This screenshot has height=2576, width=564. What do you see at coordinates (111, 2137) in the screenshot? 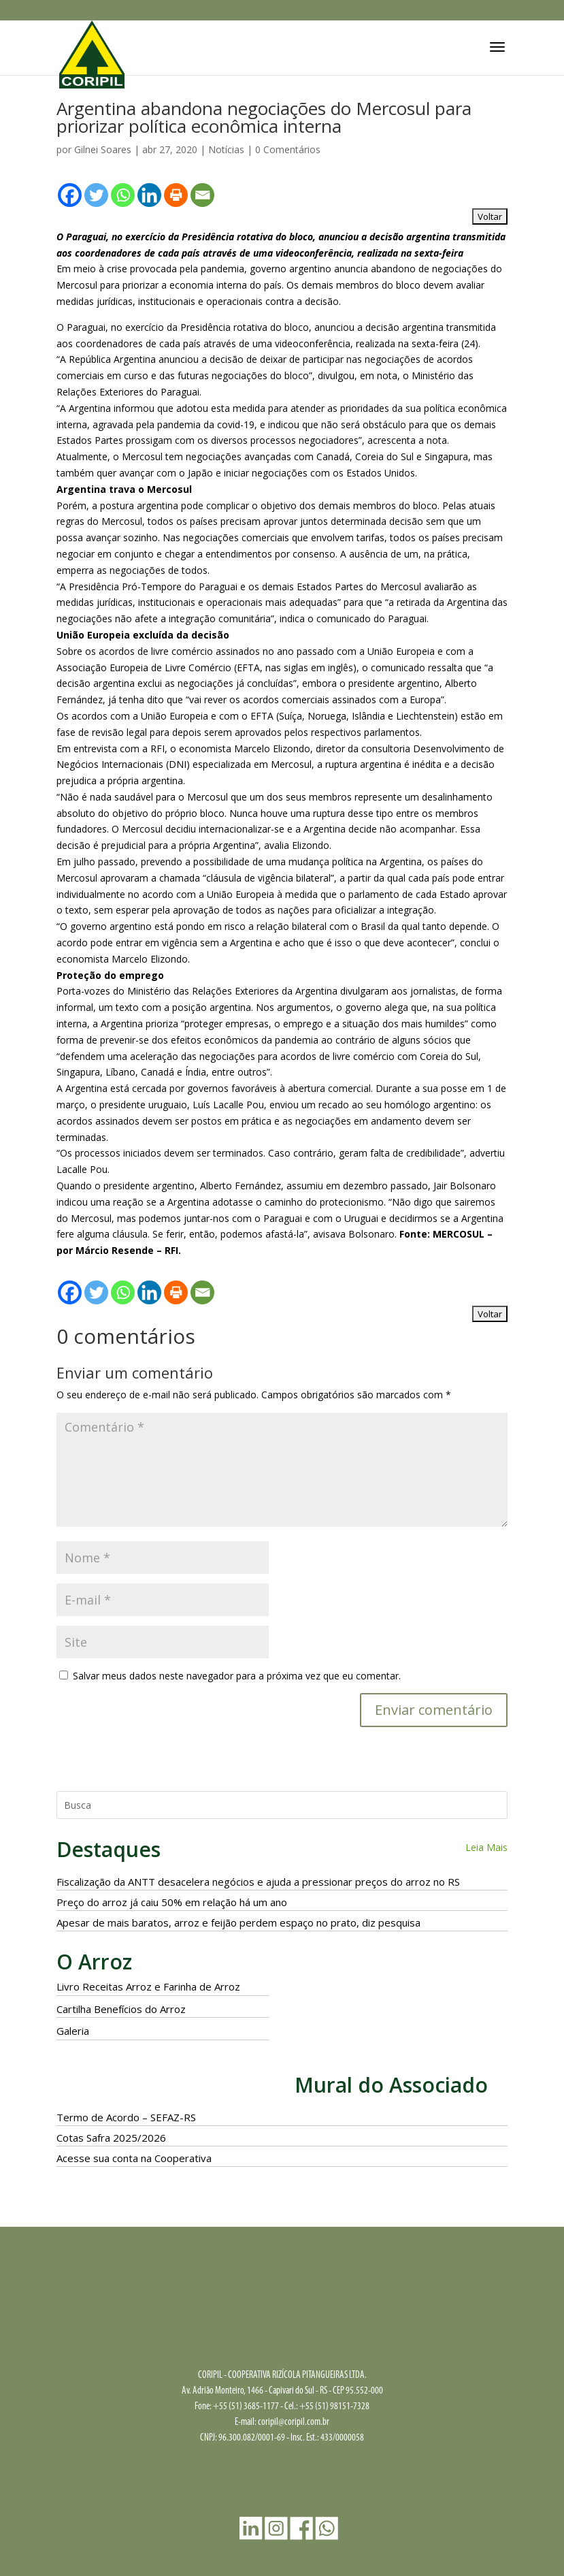
I see `Cotas Safra 2025/2026` at bounding box center [111, 2137].